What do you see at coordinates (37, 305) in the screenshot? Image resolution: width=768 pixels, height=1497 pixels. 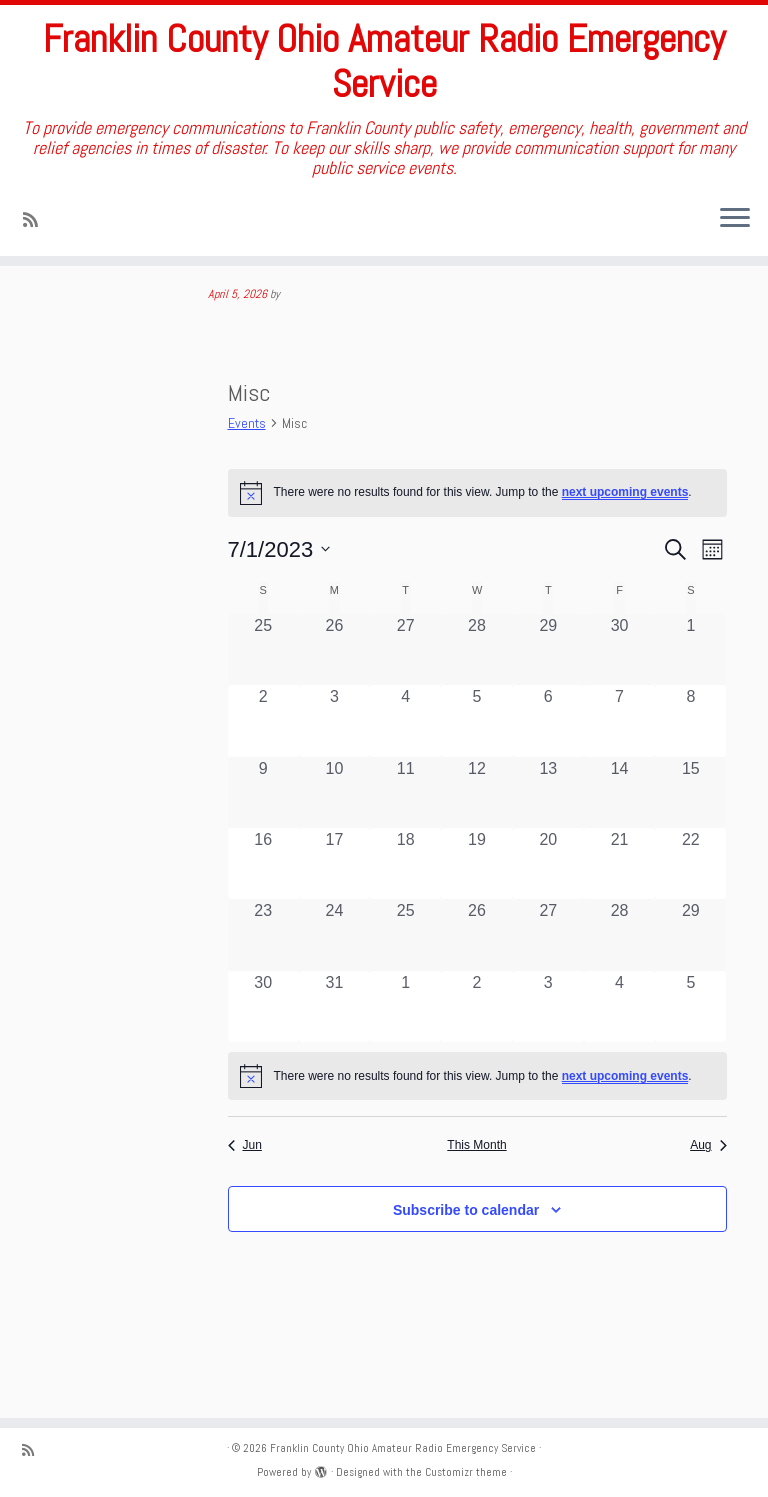 I see `Home` at bounding box center [37, 305].